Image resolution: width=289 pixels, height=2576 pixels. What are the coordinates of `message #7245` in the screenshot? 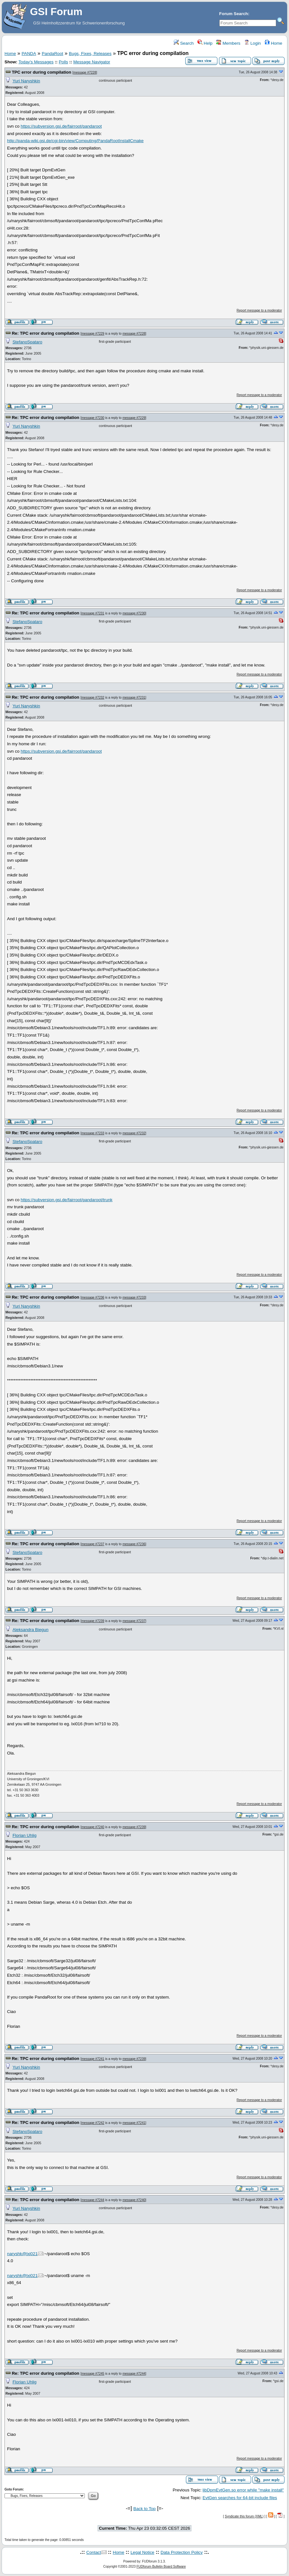 It's located at (93, 2373).